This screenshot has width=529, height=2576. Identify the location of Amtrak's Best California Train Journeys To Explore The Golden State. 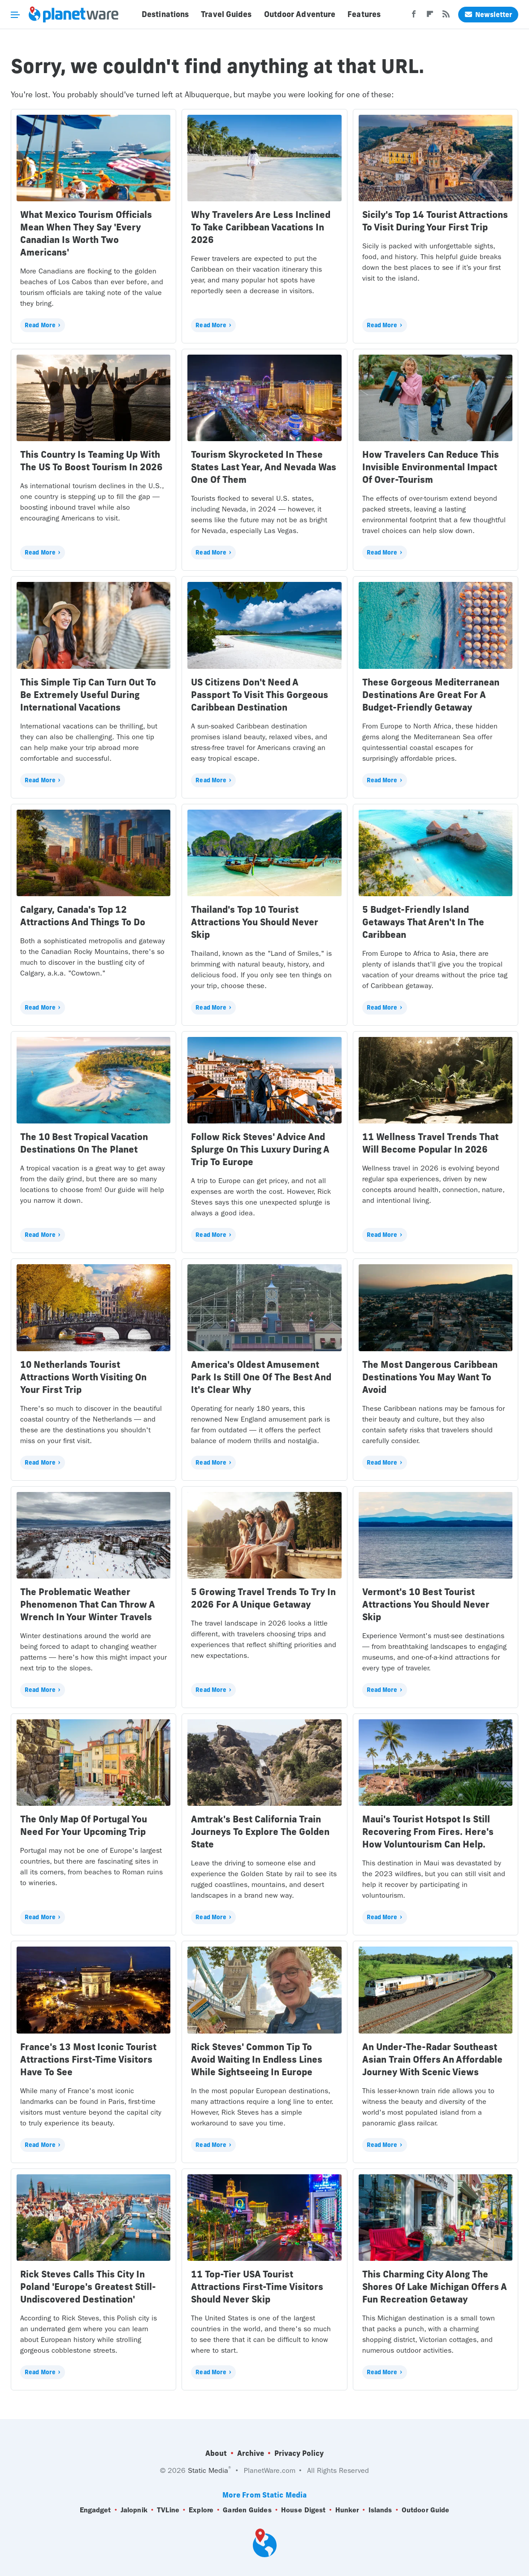
(260, 1831).